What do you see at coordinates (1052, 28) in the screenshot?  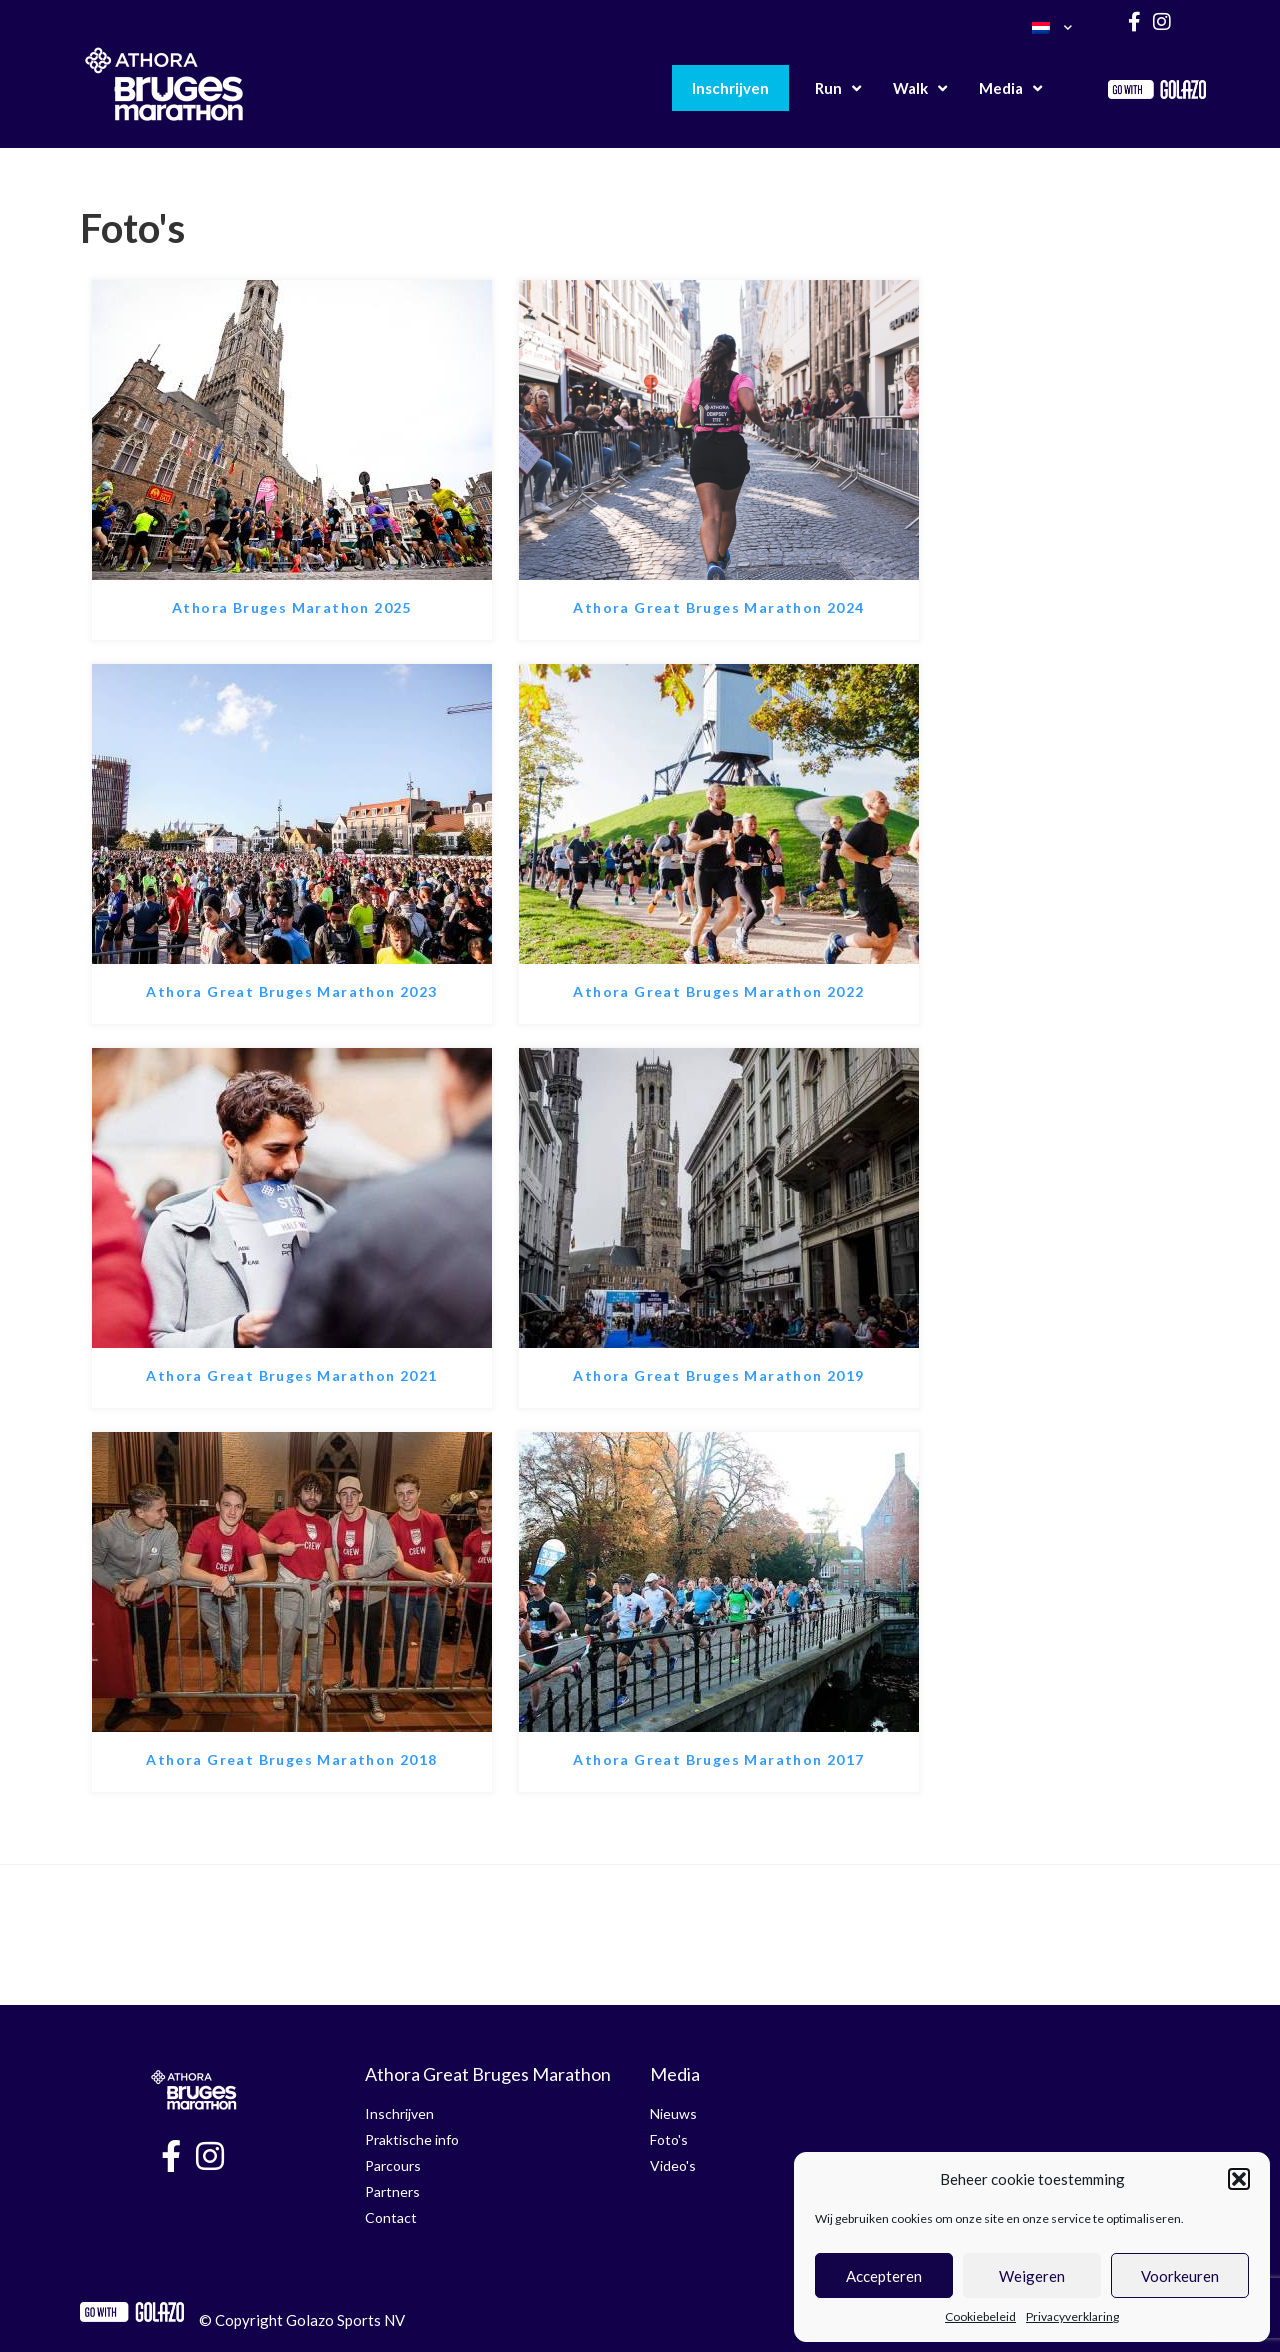 I see `[menuitem]` at bounding box center [1052, 28].